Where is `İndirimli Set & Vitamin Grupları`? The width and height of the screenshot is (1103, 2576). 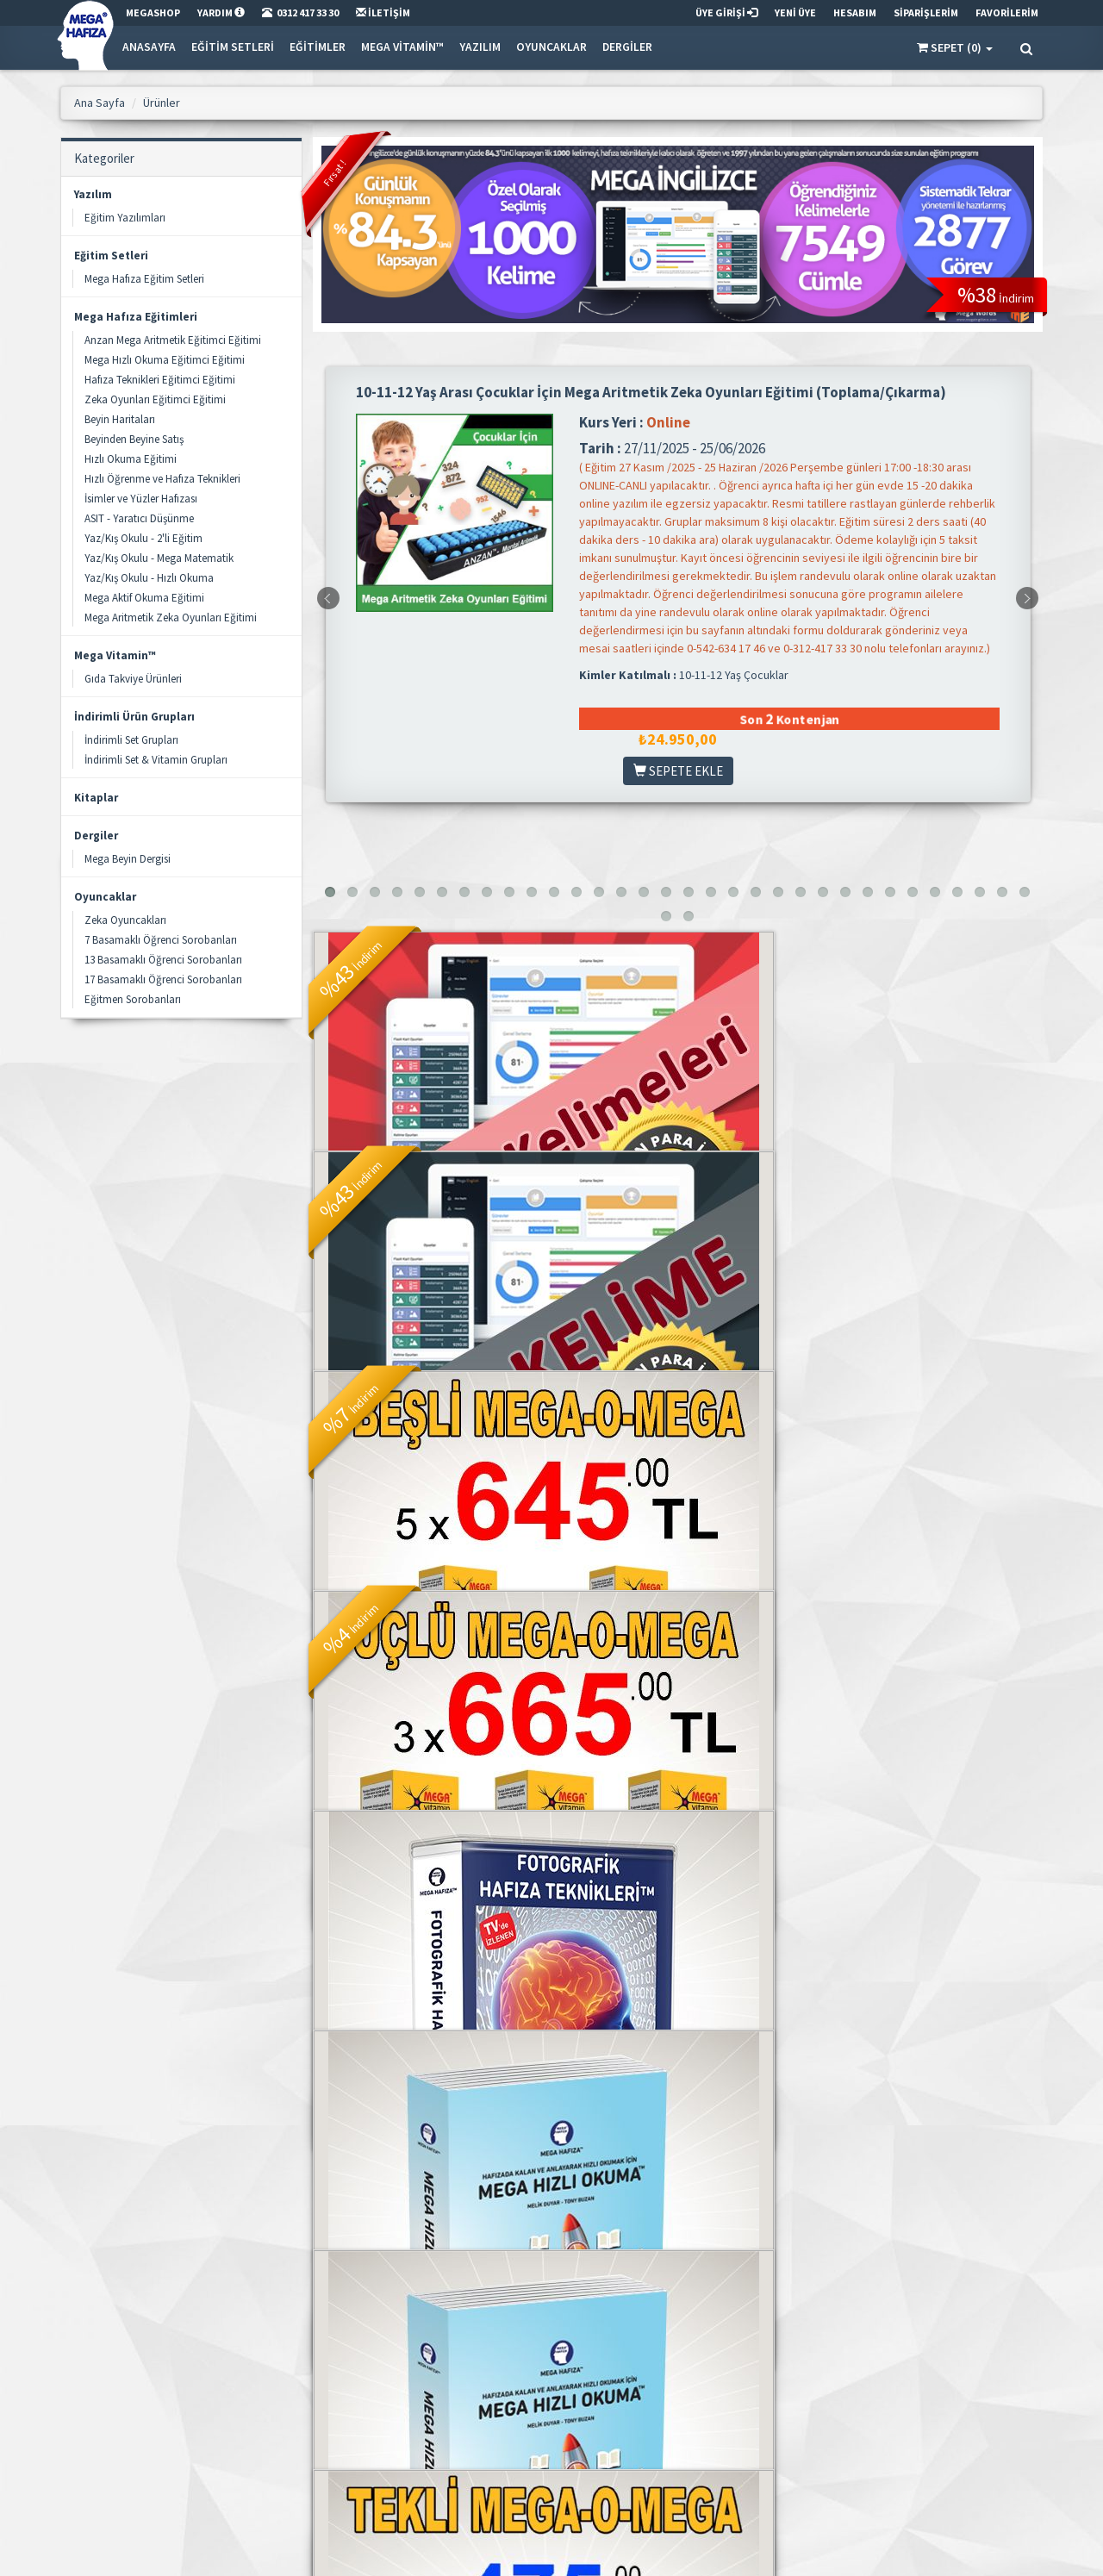
İndirimli Set & Vitamin Grupları is located at coordinates (155, 759).